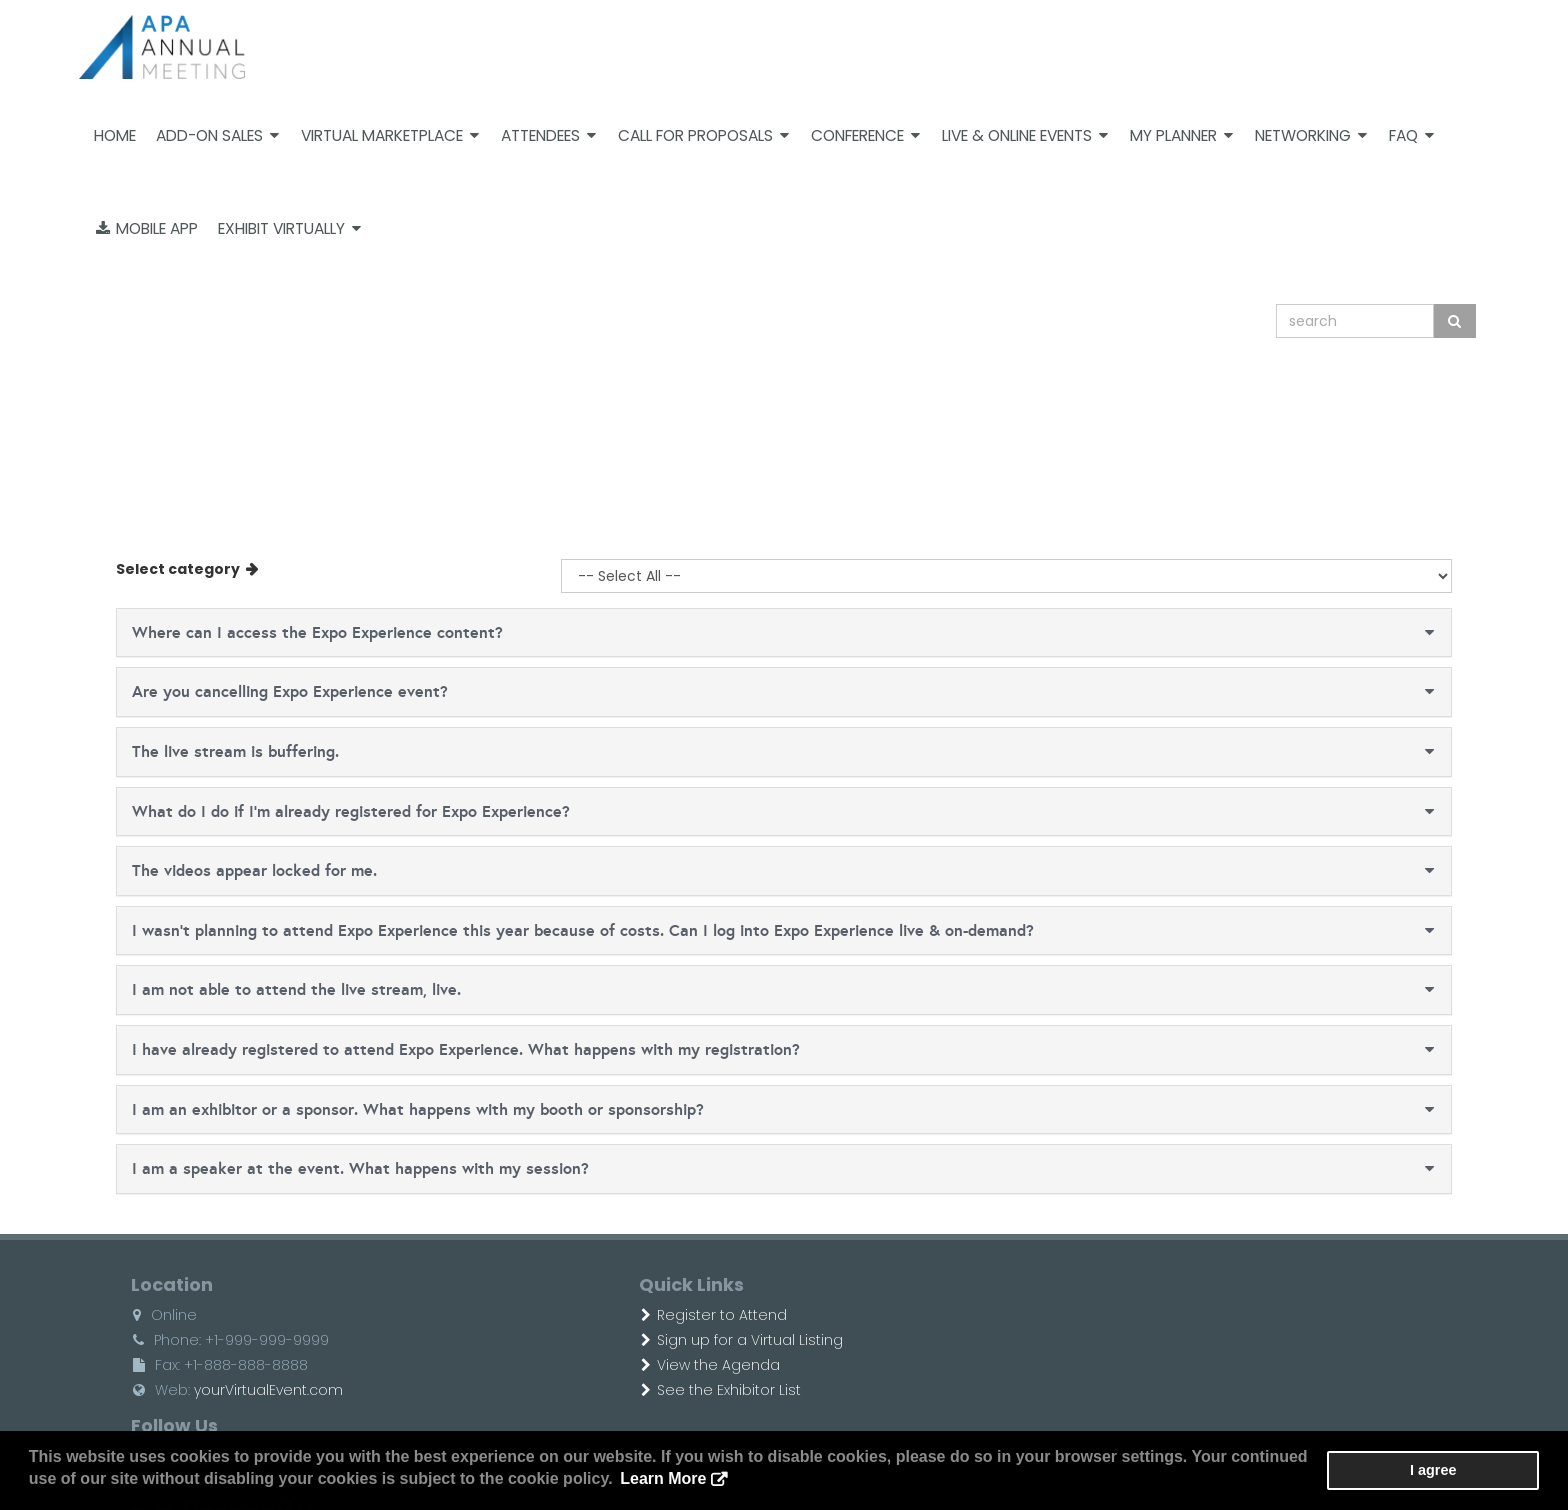  Describe the element at coordinates (285, 632) in the screenshot. I see `Where can I access the Expo Experience content?` at that location.